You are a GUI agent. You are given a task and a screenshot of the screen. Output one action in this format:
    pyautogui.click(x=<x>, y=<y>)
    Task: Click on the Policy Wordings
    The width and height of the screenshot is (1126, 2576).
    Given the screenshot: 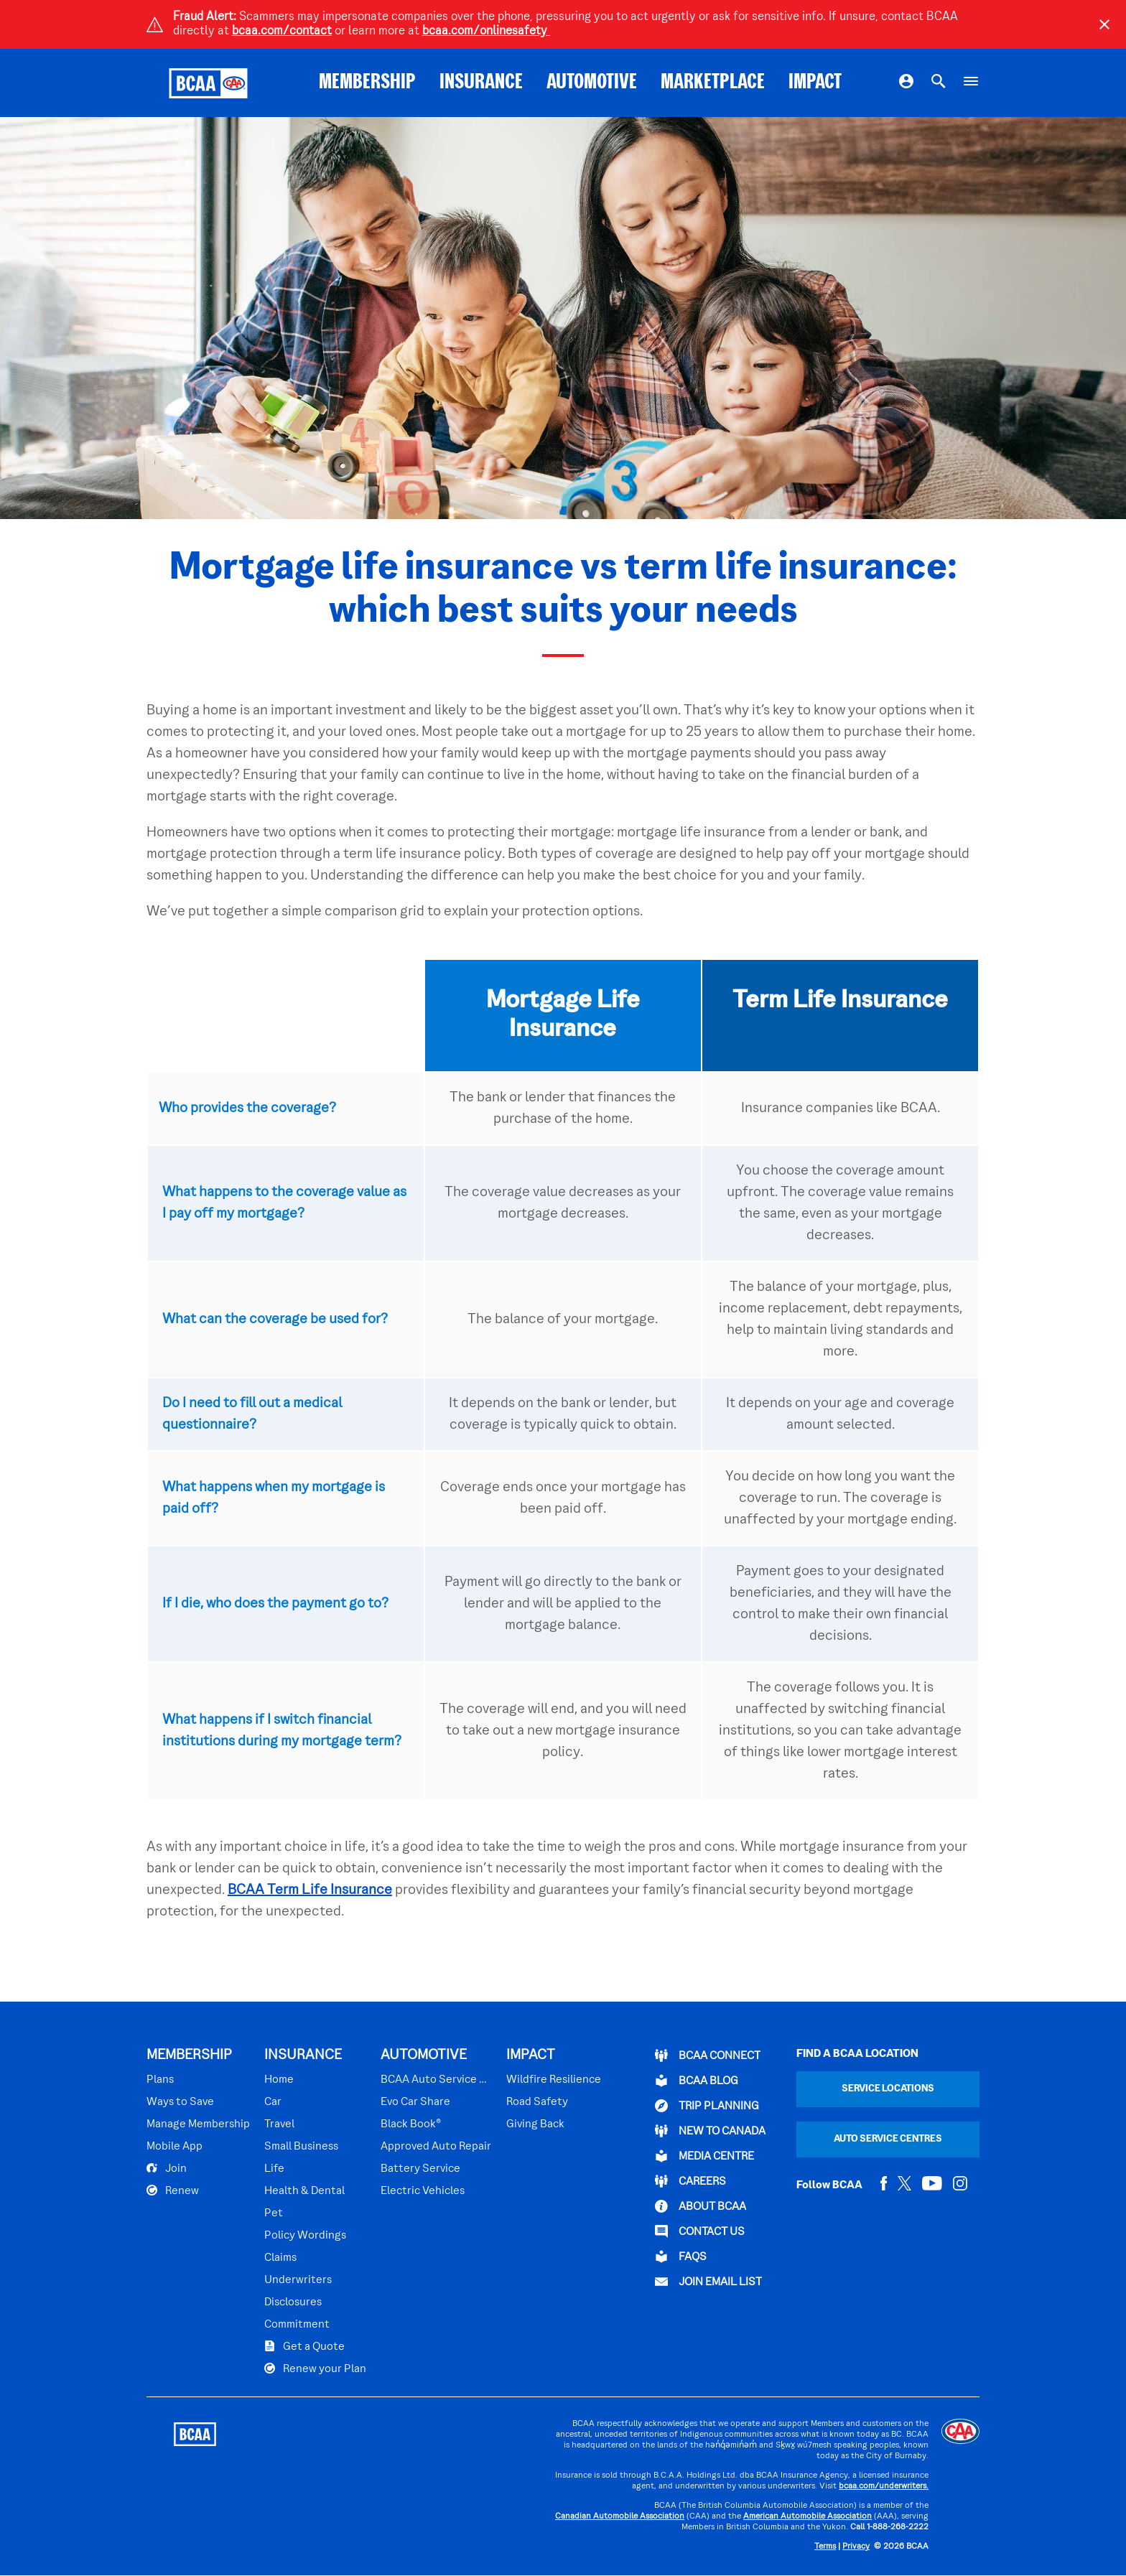 What is the action you would take?
    pyautogui.click(x=305, y=2236)
    